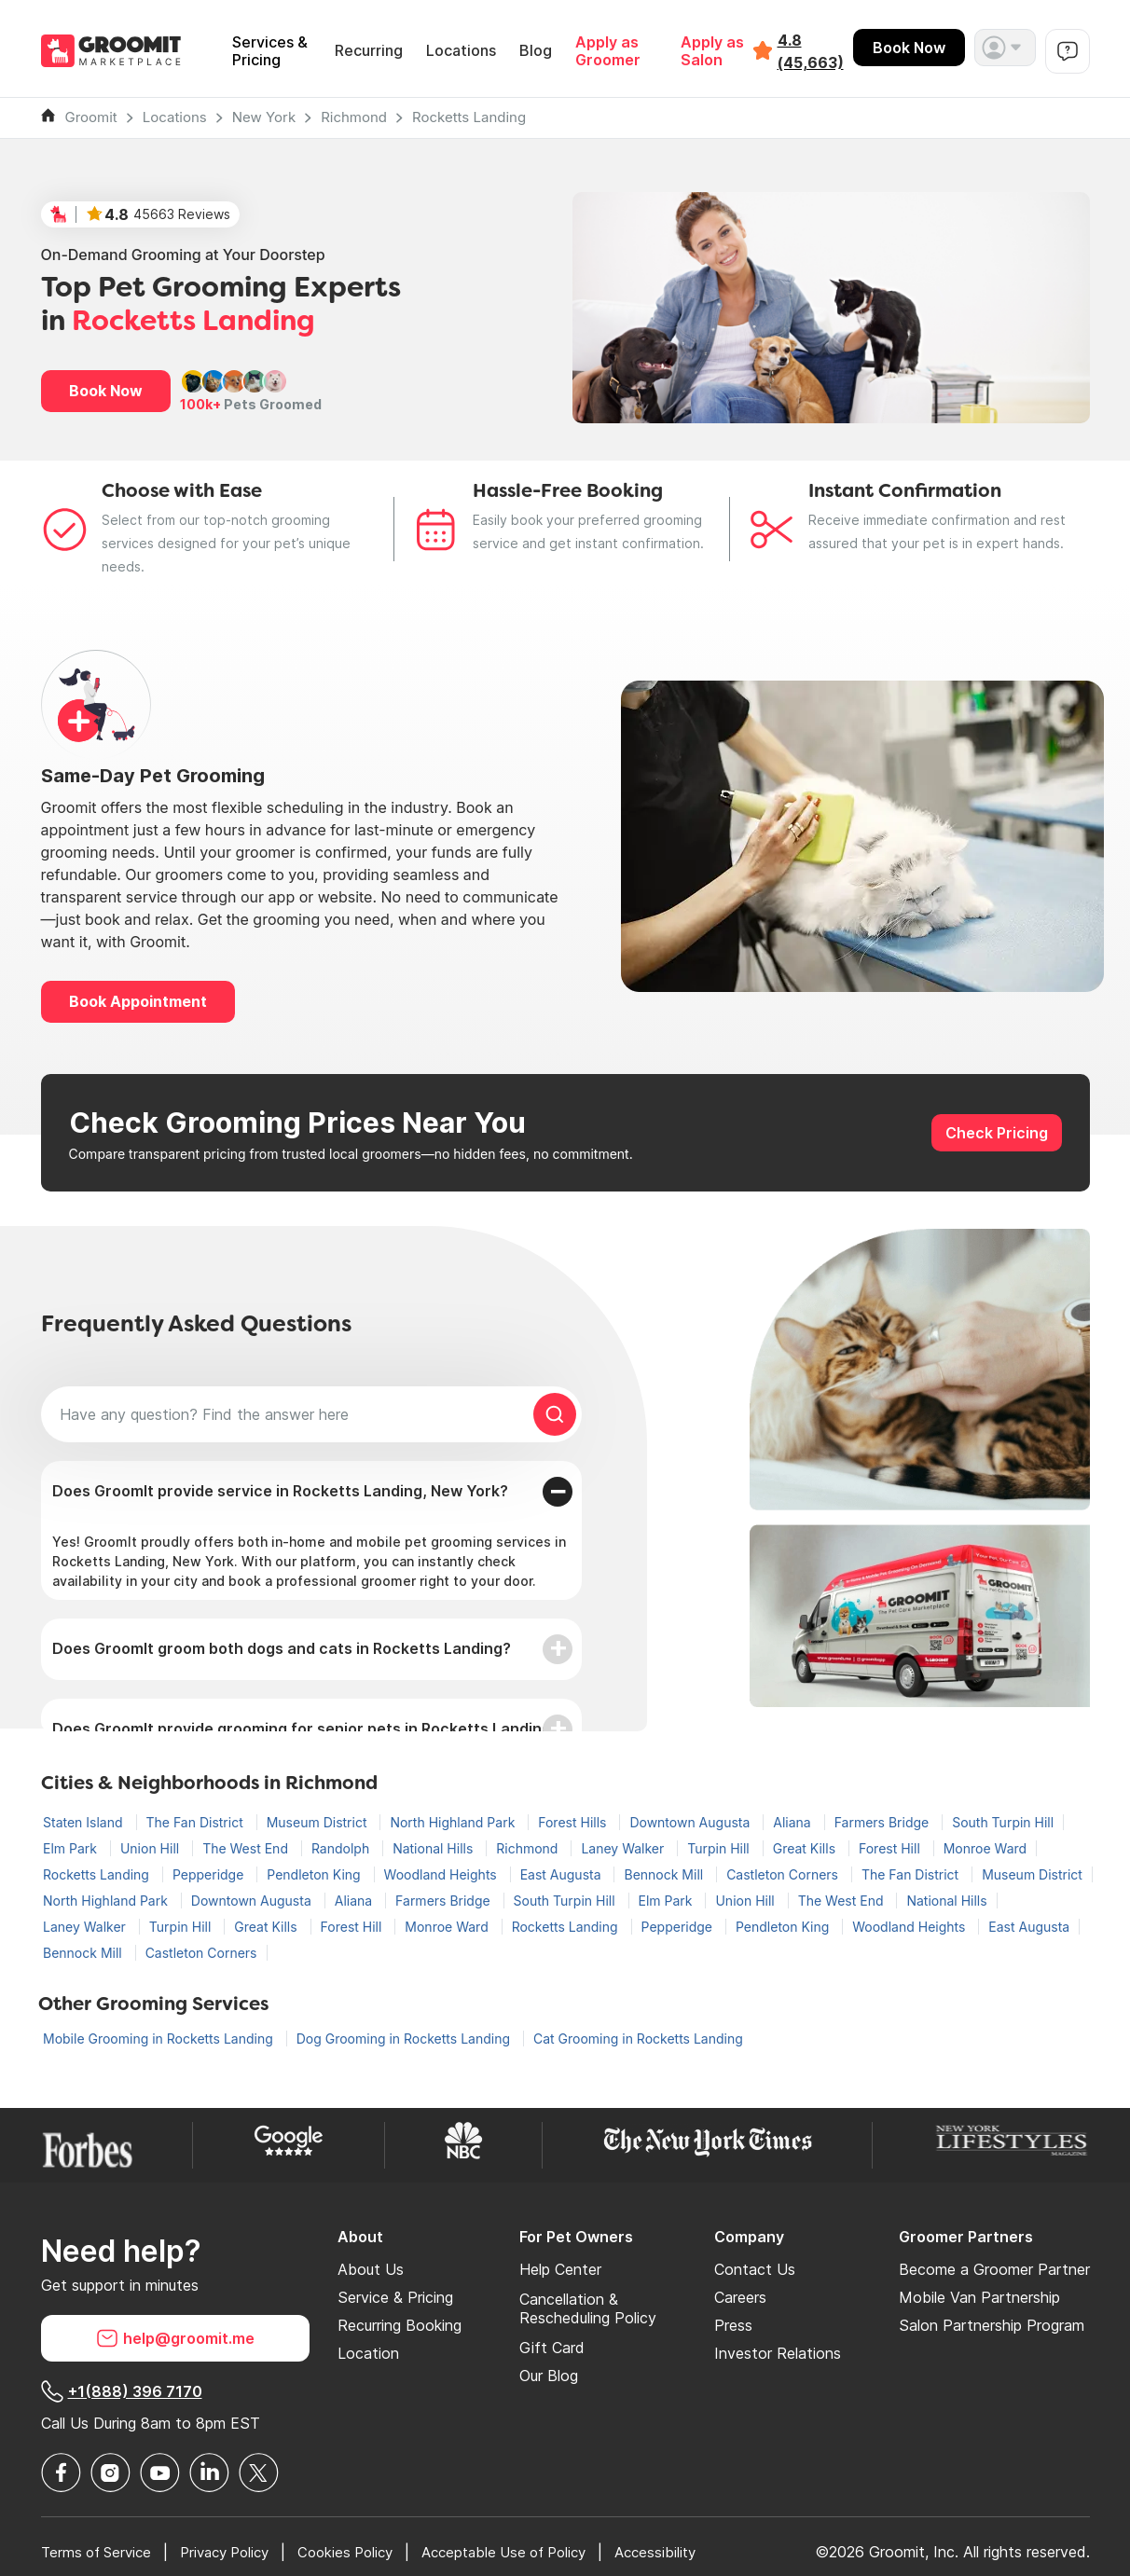  I want to click on Location, so click(368, 2353).